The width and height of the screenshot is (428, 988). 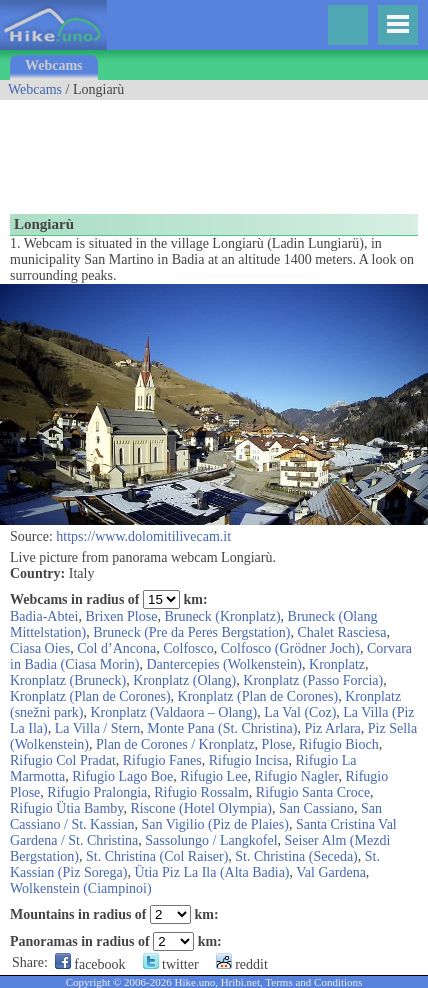 I want to click on facebook, so click(x=90, y=964).